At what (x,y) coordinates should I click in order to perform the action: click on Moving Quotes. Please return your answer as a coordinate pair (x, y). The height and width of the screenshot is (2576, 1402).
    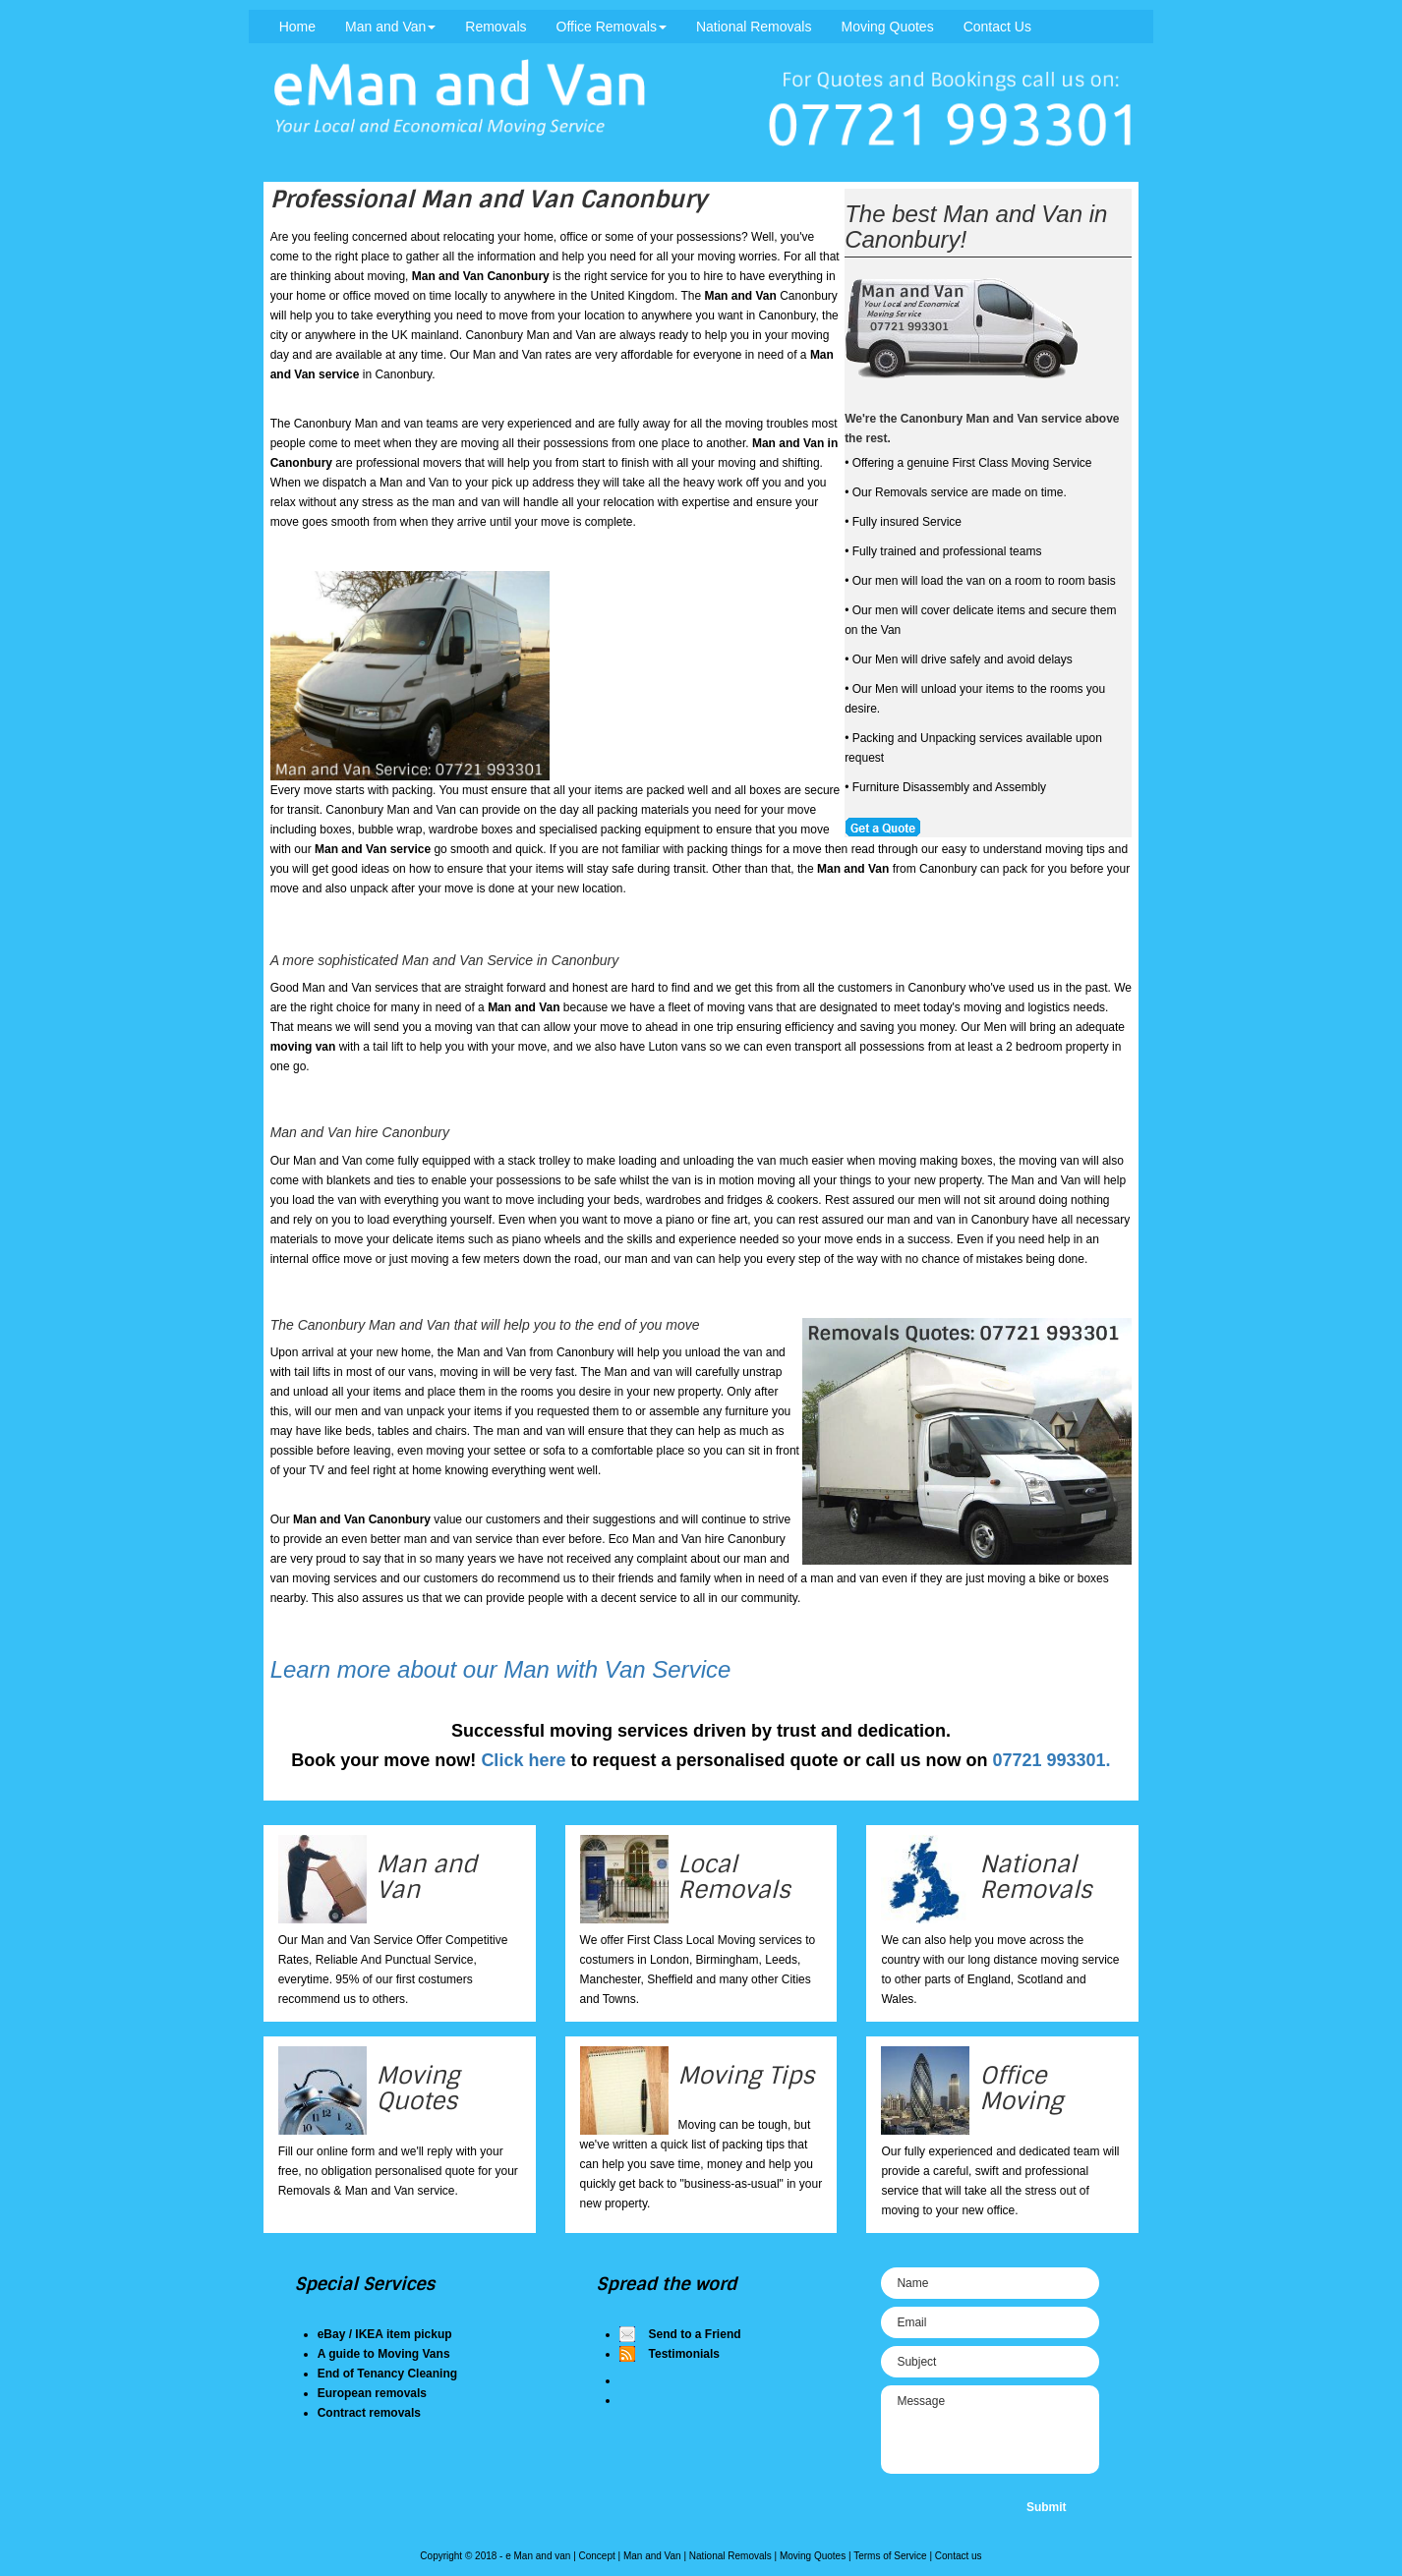
    Looking at the image, I should click on (887, 26).